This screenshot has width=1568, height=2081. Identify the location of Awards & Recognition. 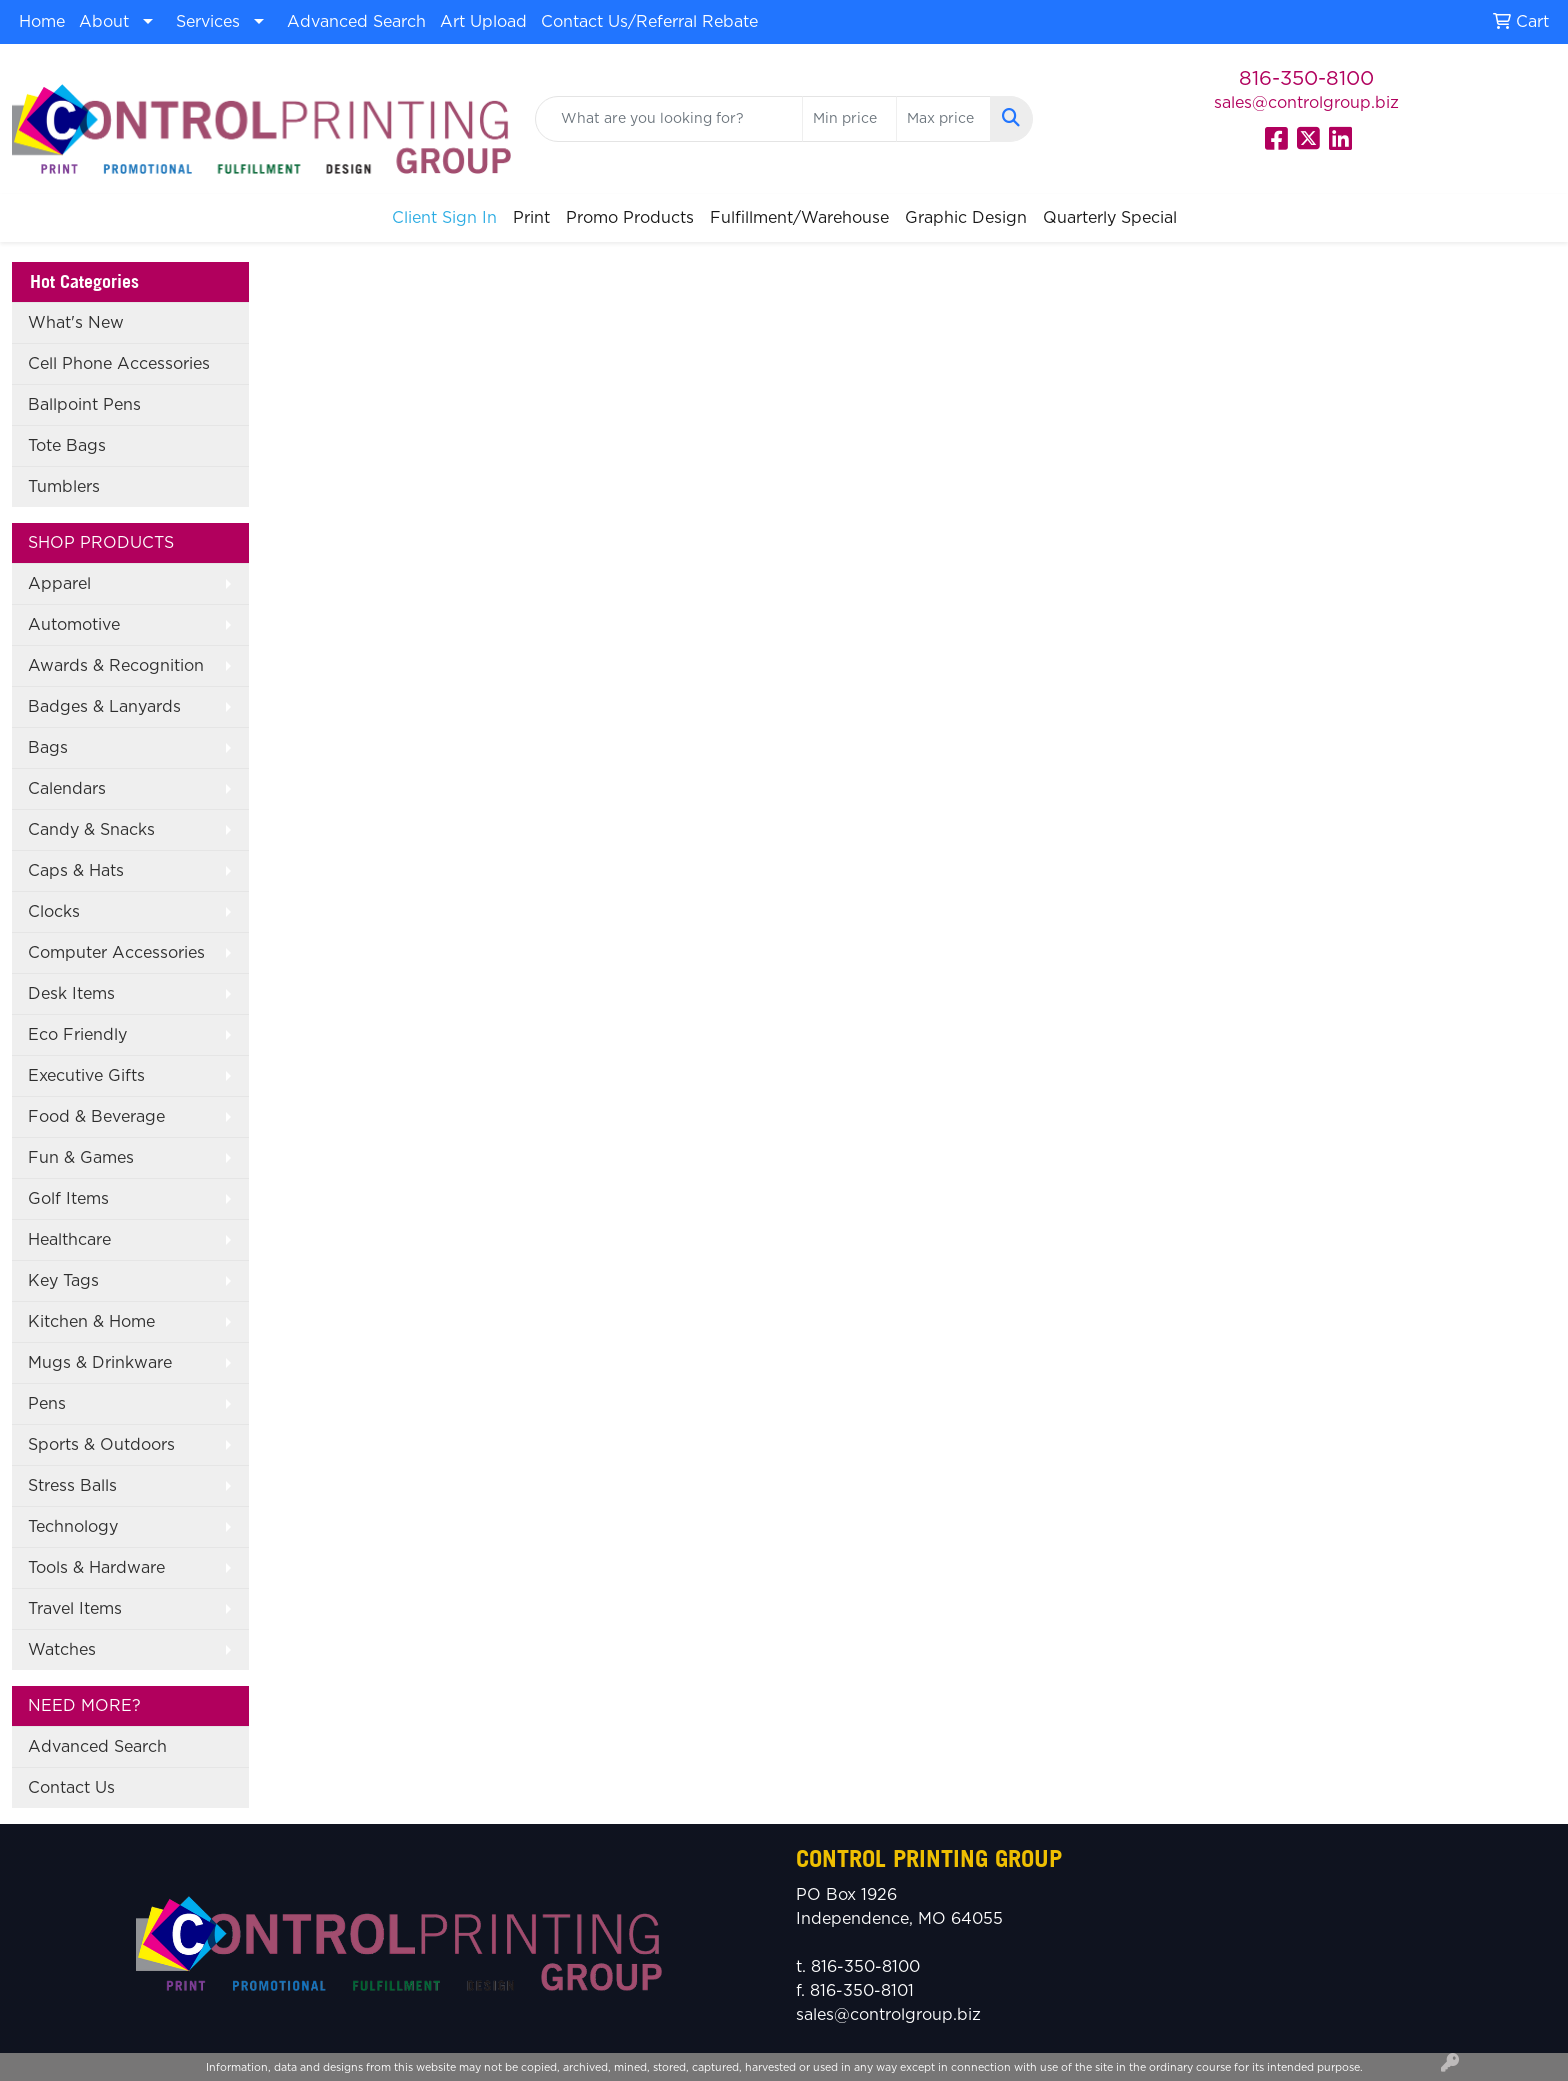
(116, 666).